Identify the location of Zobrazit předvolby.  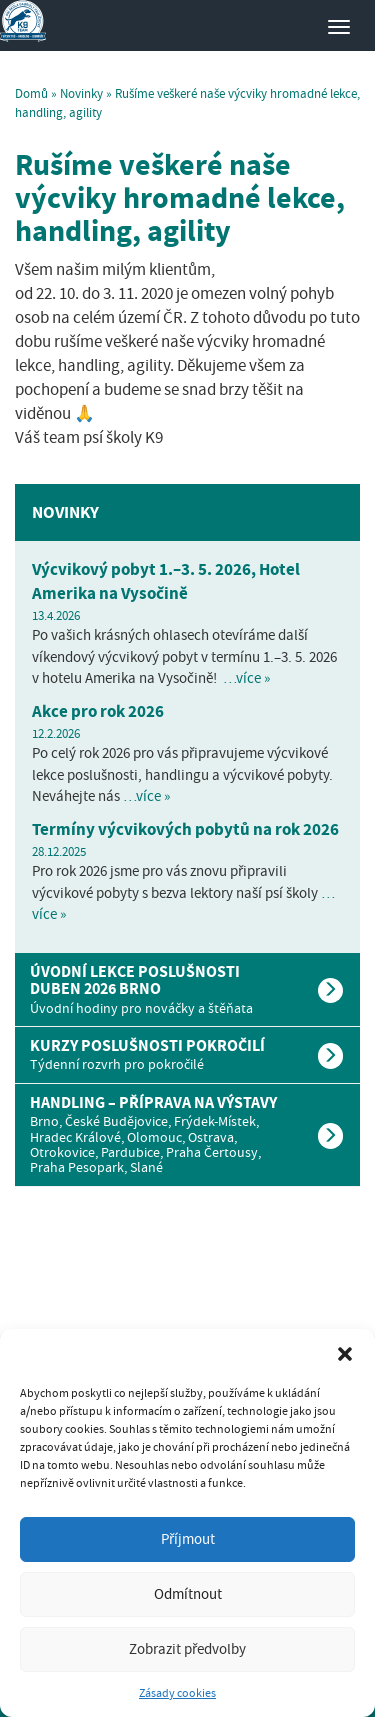
(187, 1649).